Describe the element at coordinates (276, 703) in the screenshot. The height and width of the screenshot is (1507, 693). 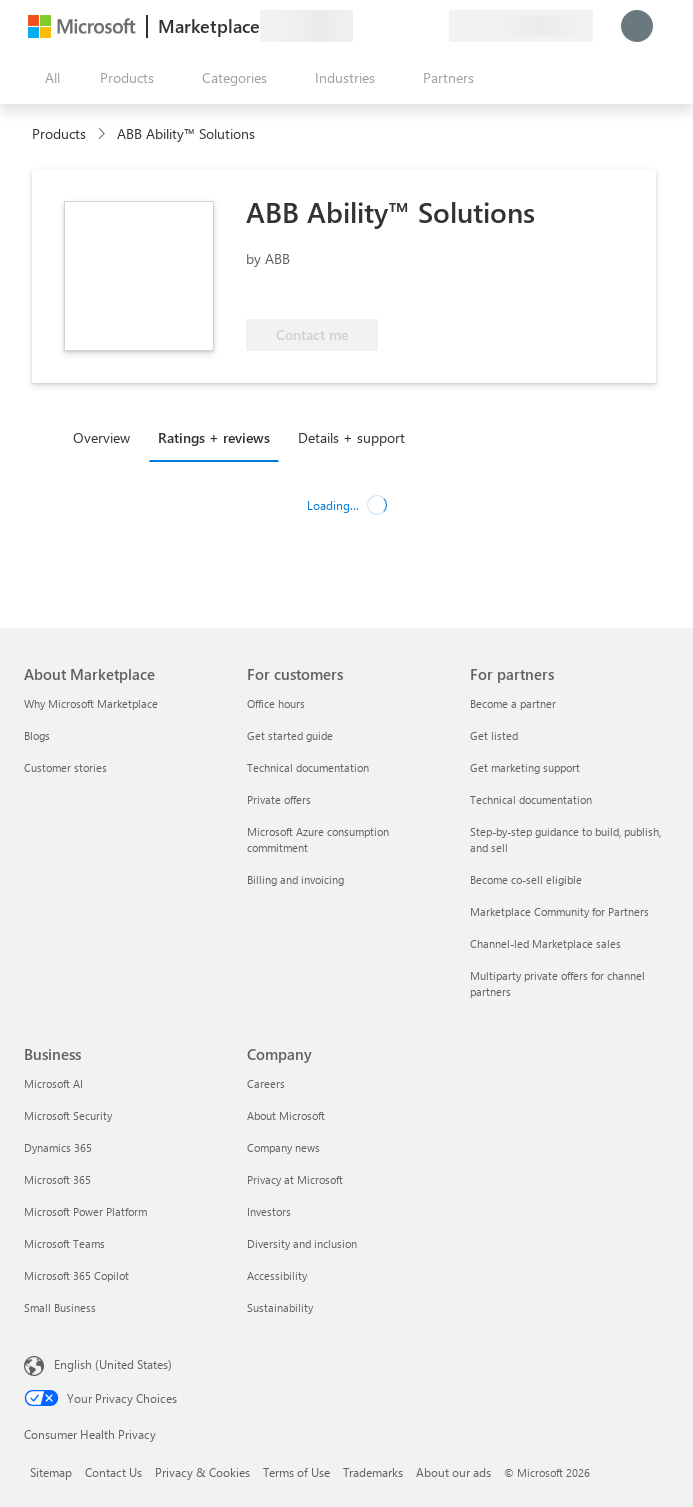
I see `Office hours [Office hours For customers]` at that location.